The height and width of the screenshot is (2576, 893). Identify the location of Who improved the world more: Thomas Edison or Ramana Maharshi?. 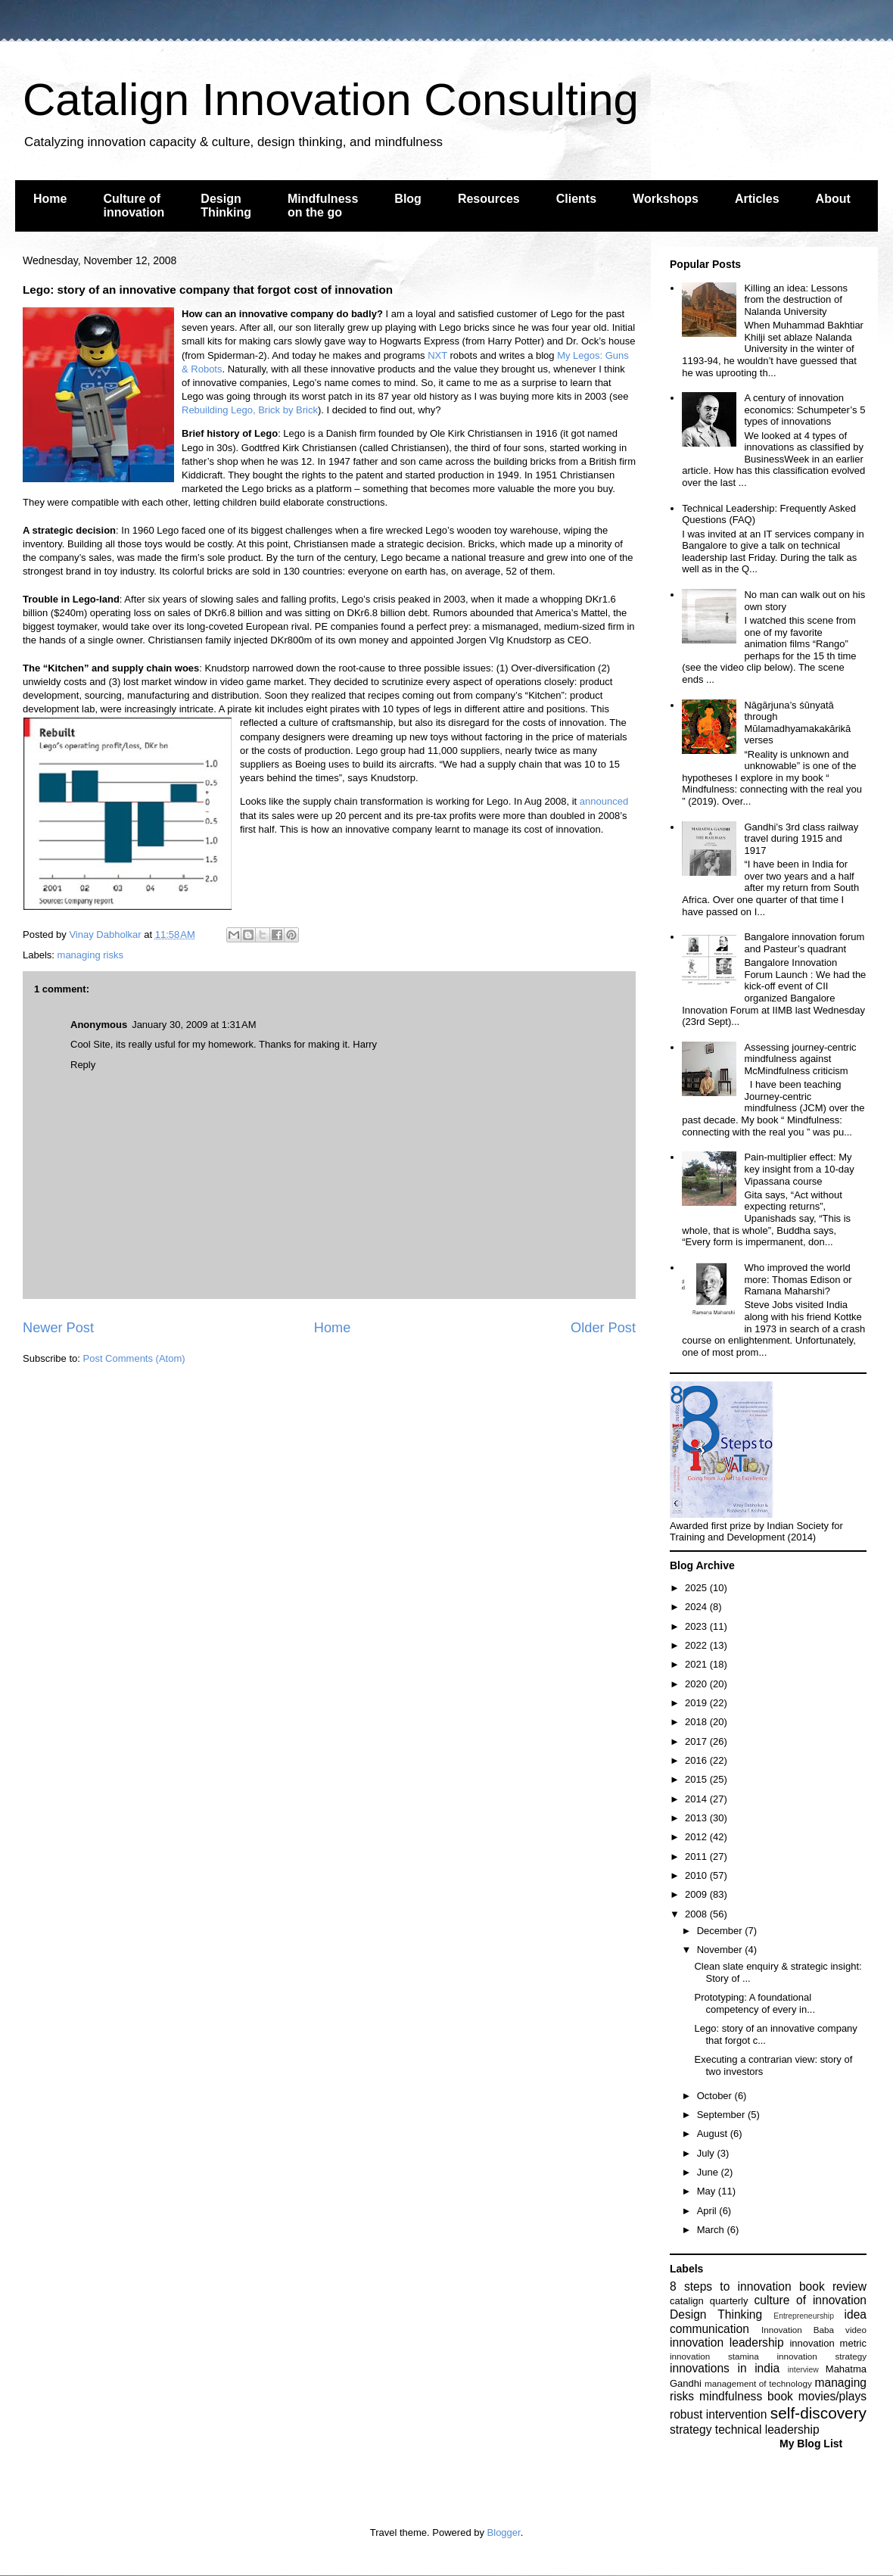
(797, 1279).